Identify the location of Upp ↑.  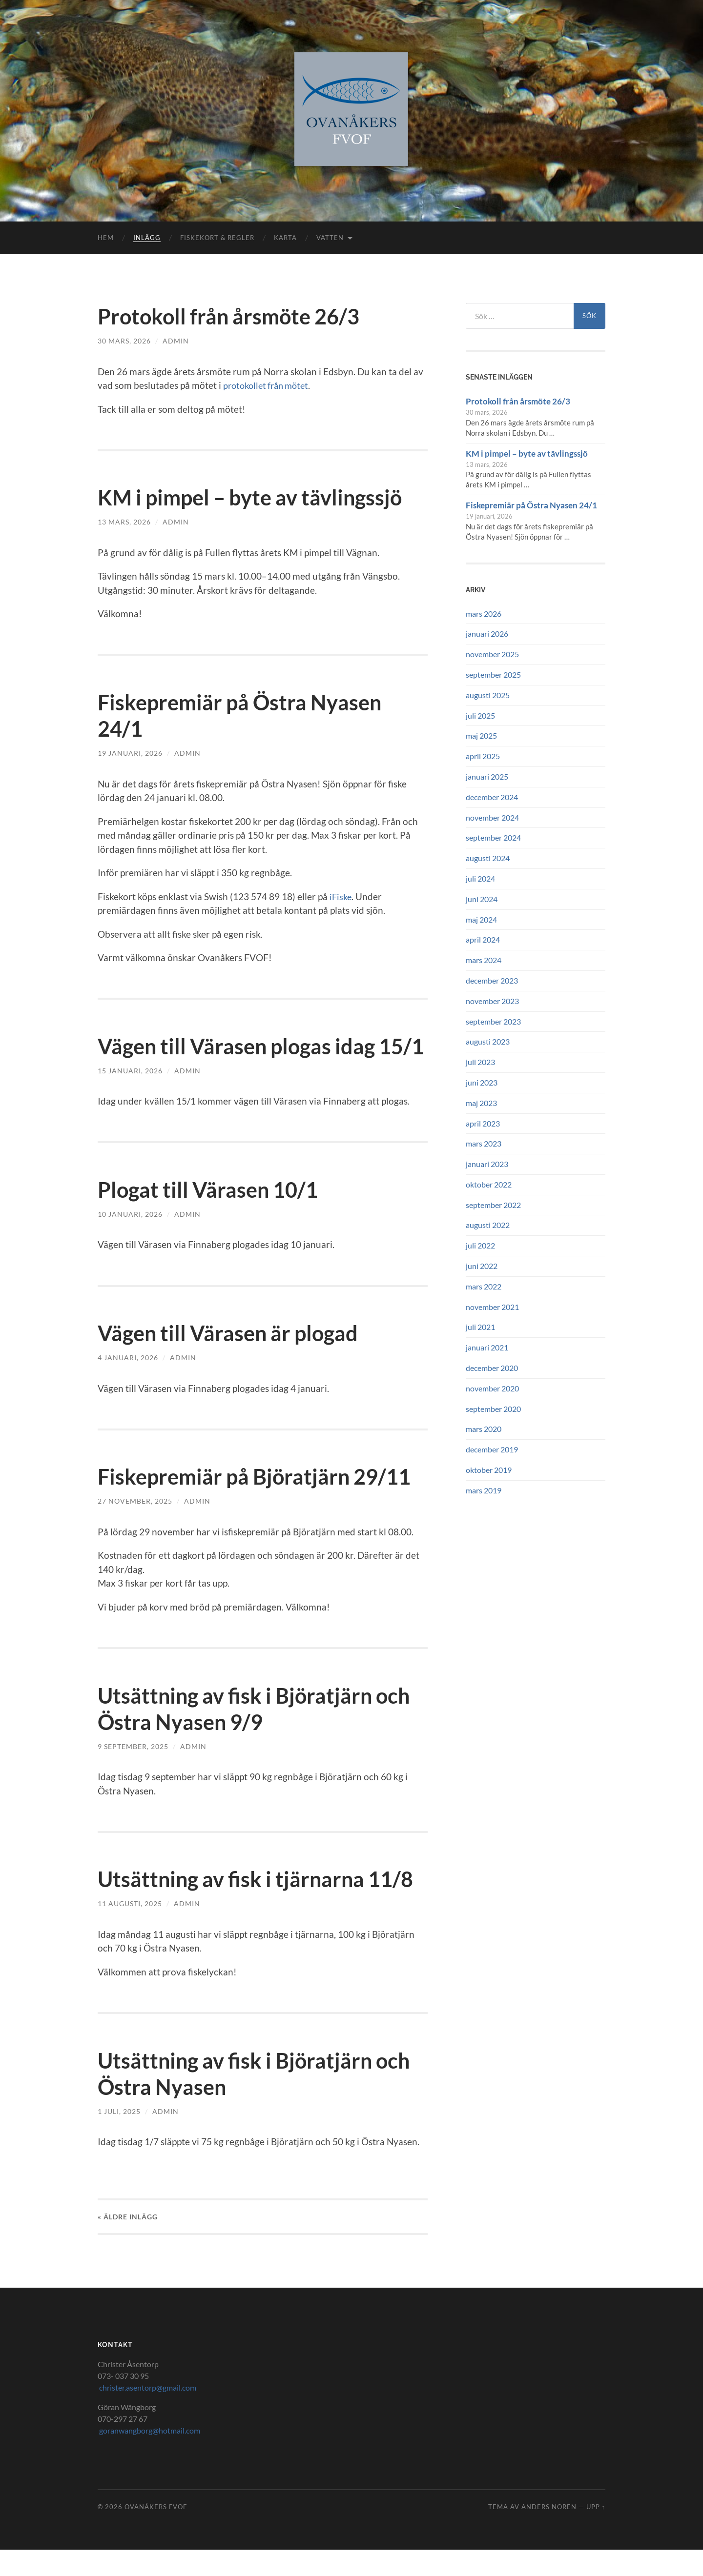
(595, 2533).